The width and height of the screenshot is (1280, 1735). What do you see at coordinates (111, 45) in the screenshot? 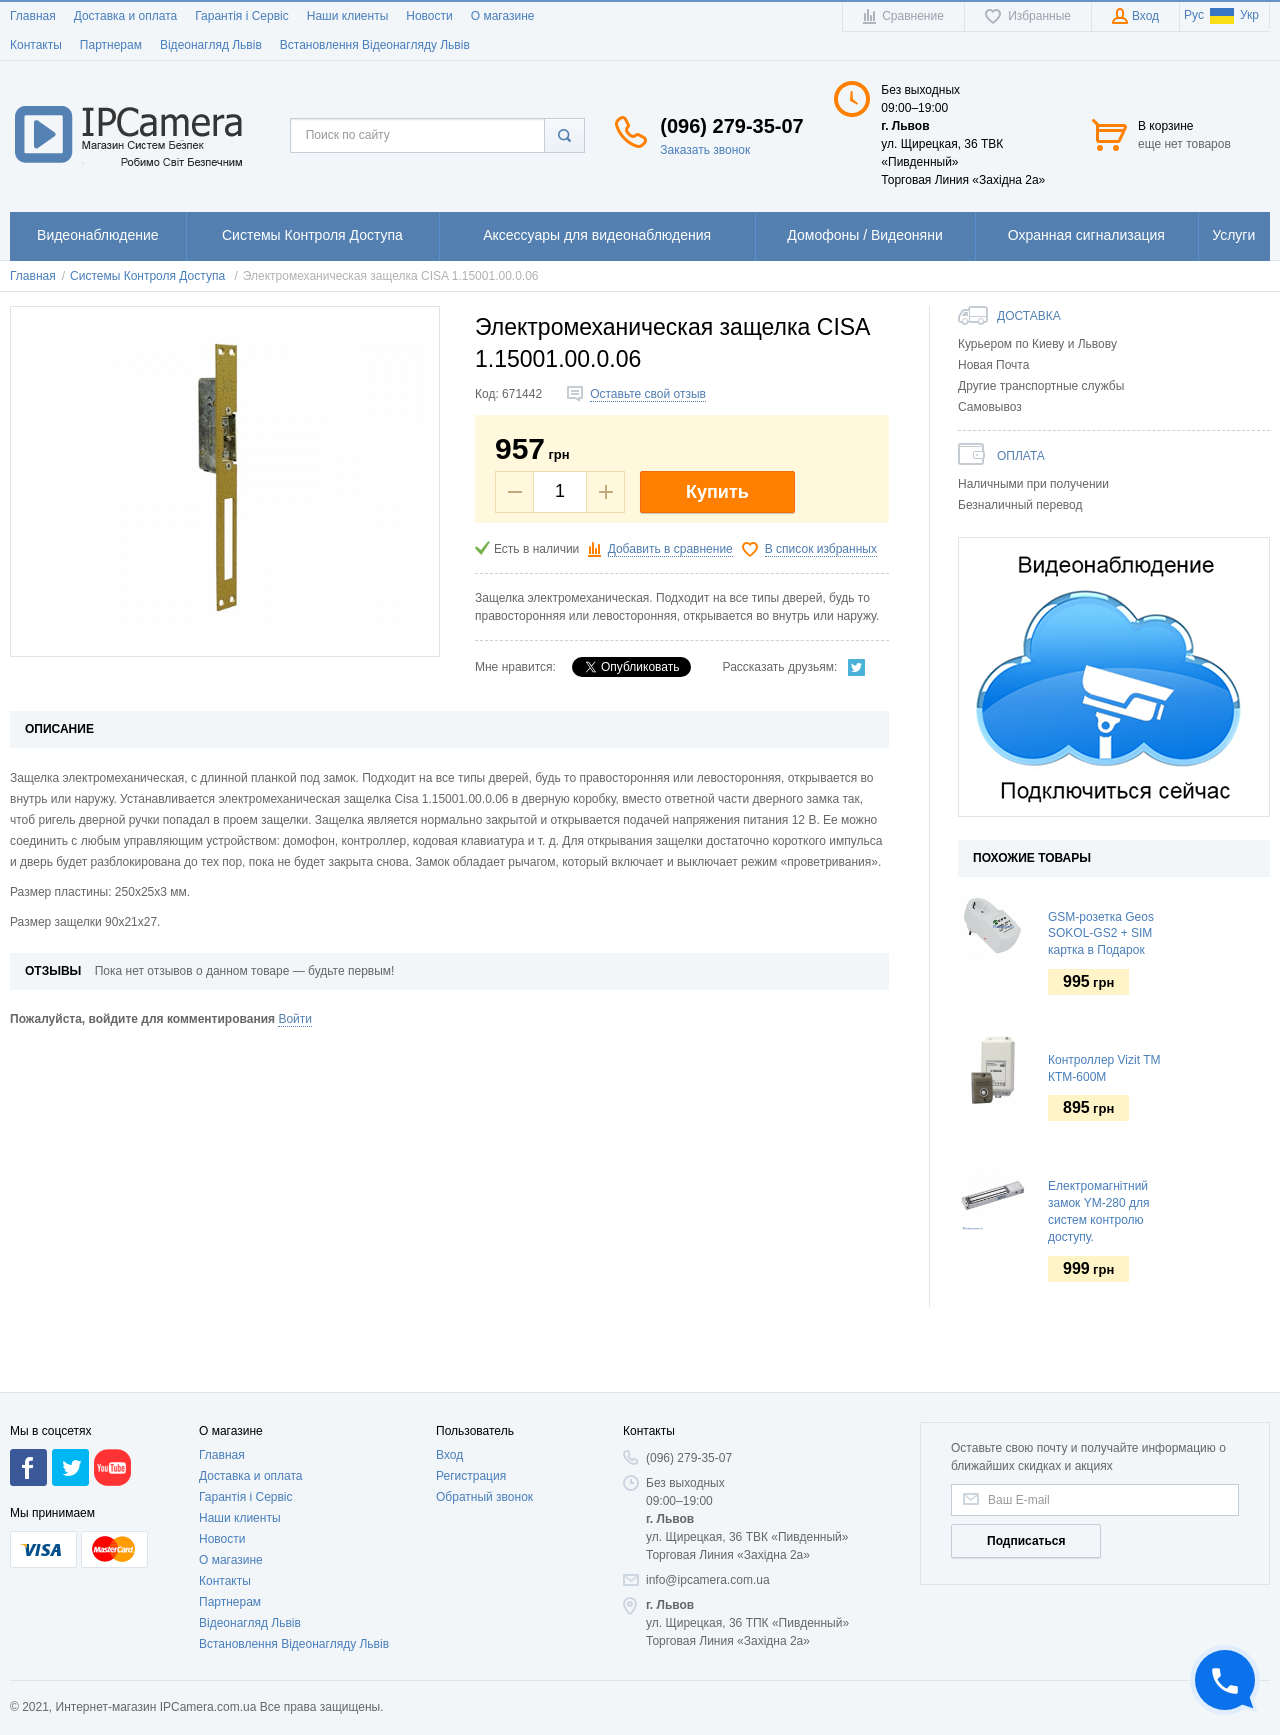
I see `Партнерам` at bounding box center [111, 45].